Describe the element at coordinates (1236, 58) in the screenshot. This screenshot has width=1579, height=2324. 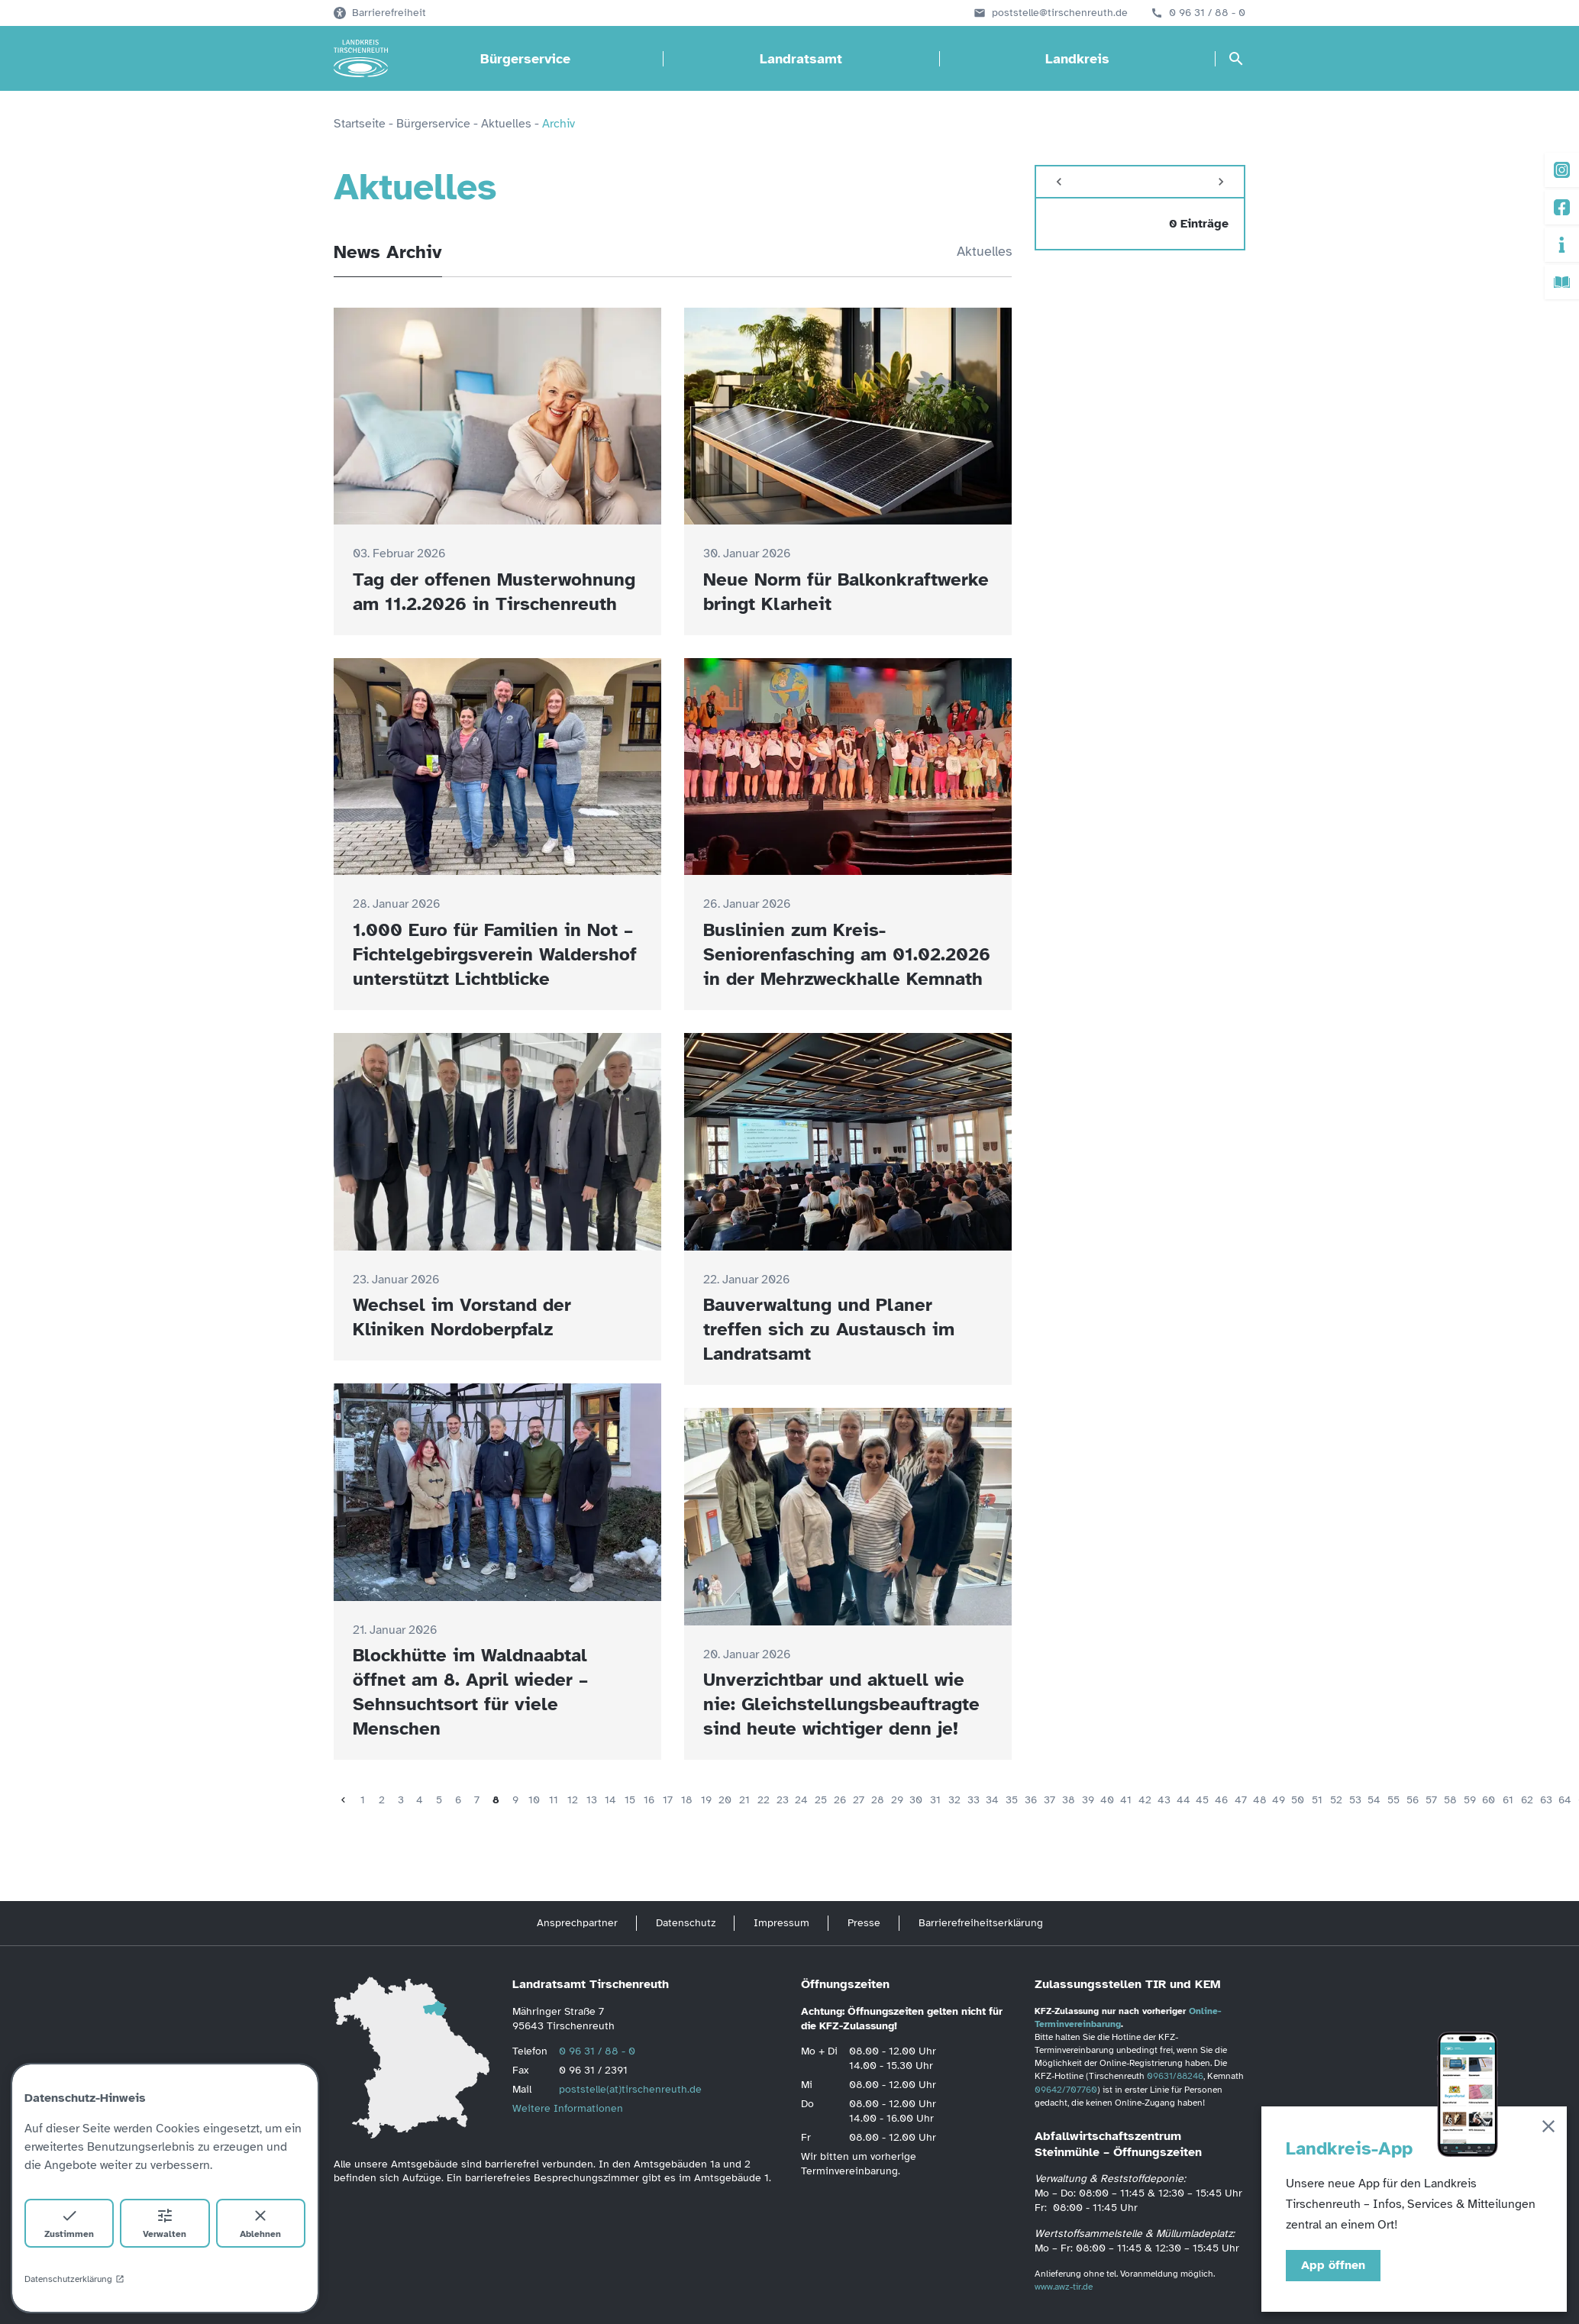
I see `[Suche öffnen]` at that location.